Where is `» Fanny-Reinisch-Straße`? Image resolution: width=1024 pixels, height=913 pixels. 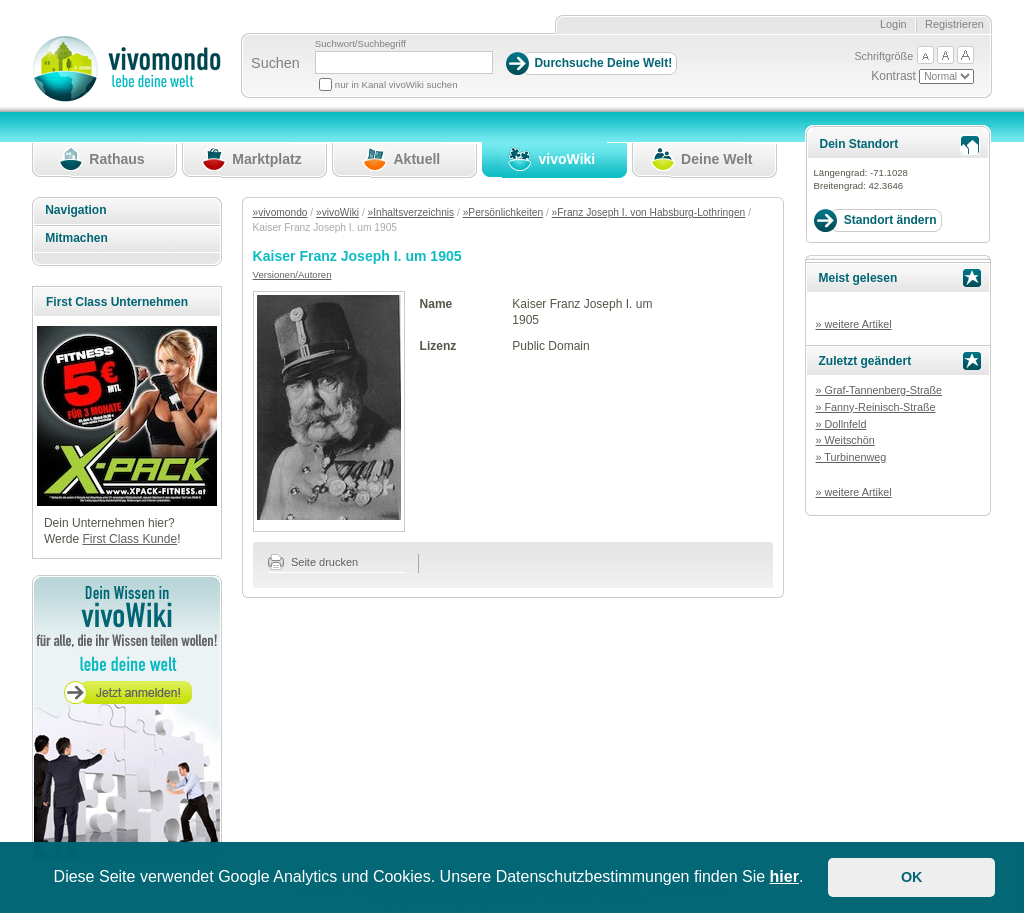 » Fanny-Reinisch-Straße is located at coordinates (875, 407).